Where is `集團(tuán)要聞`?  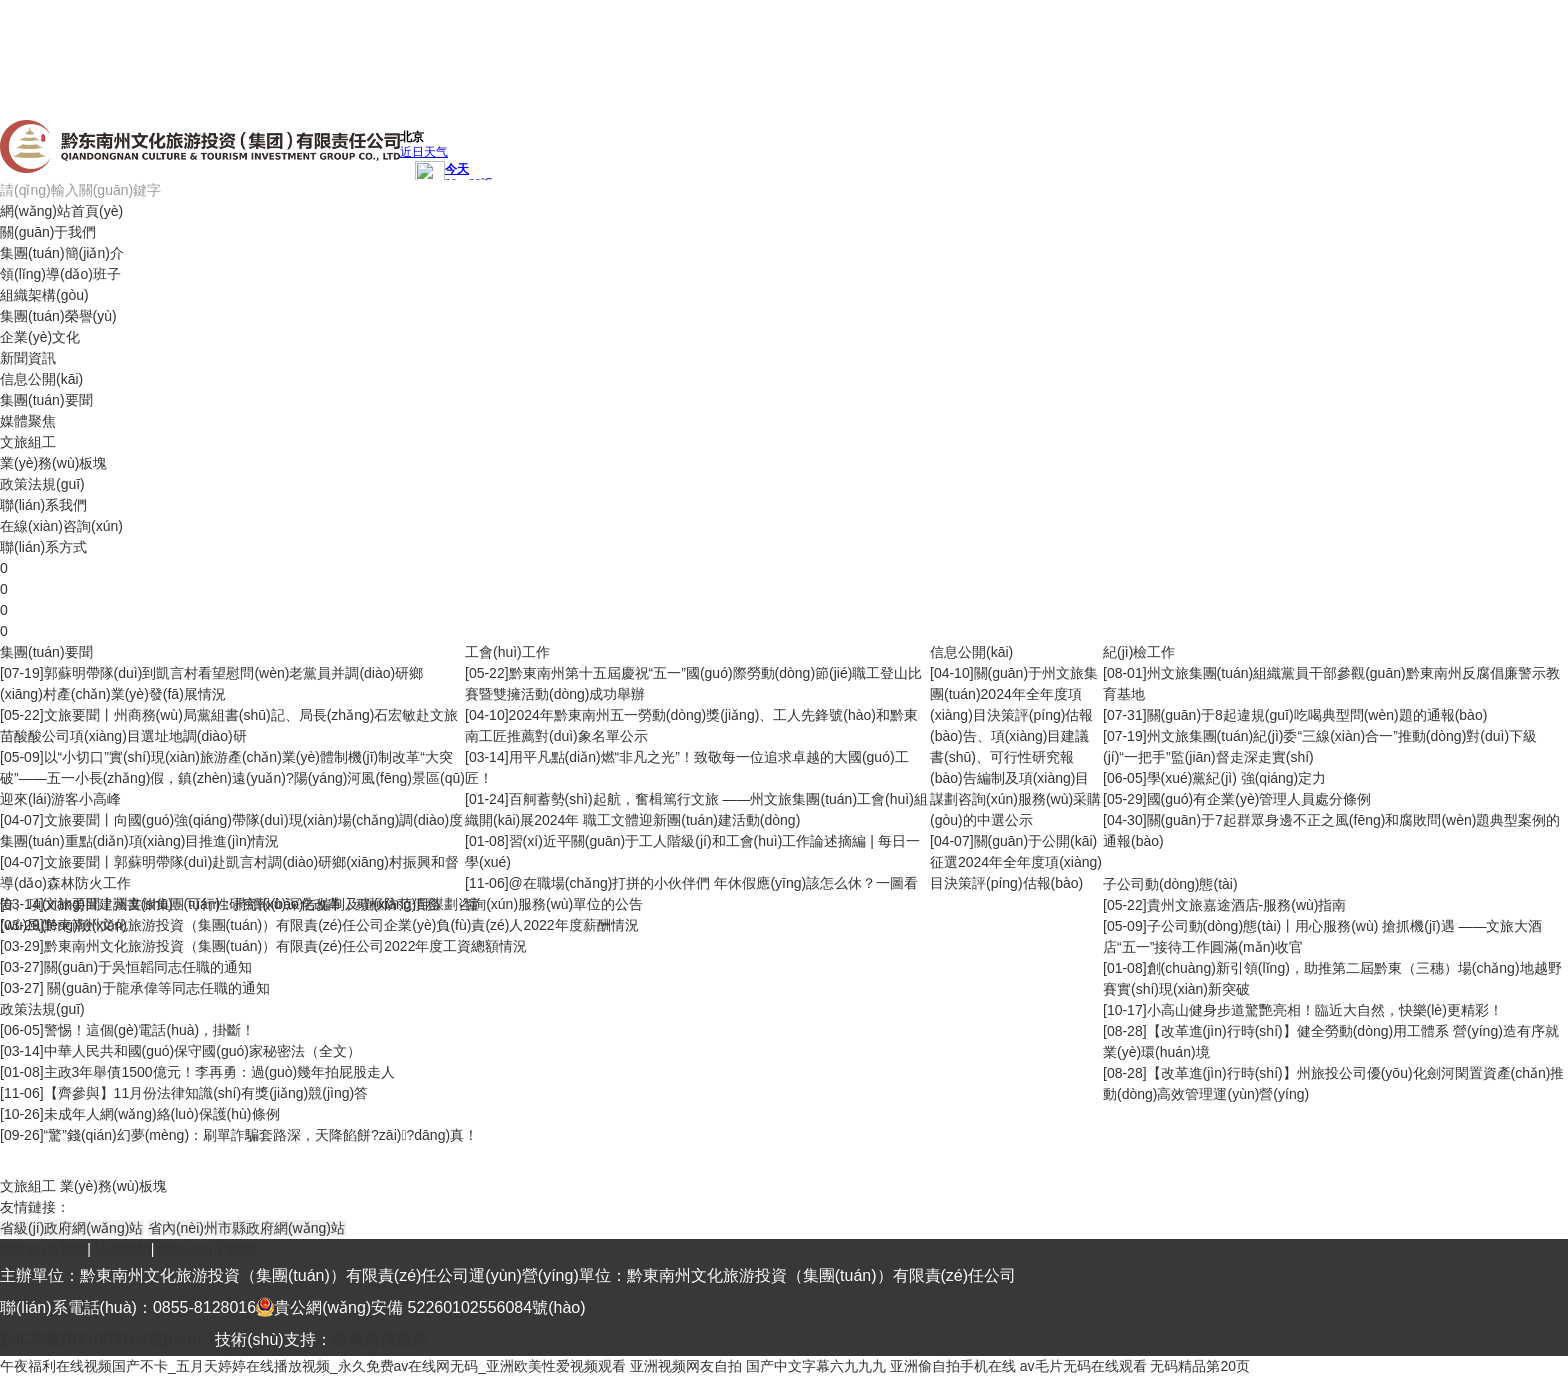 集團(tuán)要聞 is located at coordinates (46, 400).